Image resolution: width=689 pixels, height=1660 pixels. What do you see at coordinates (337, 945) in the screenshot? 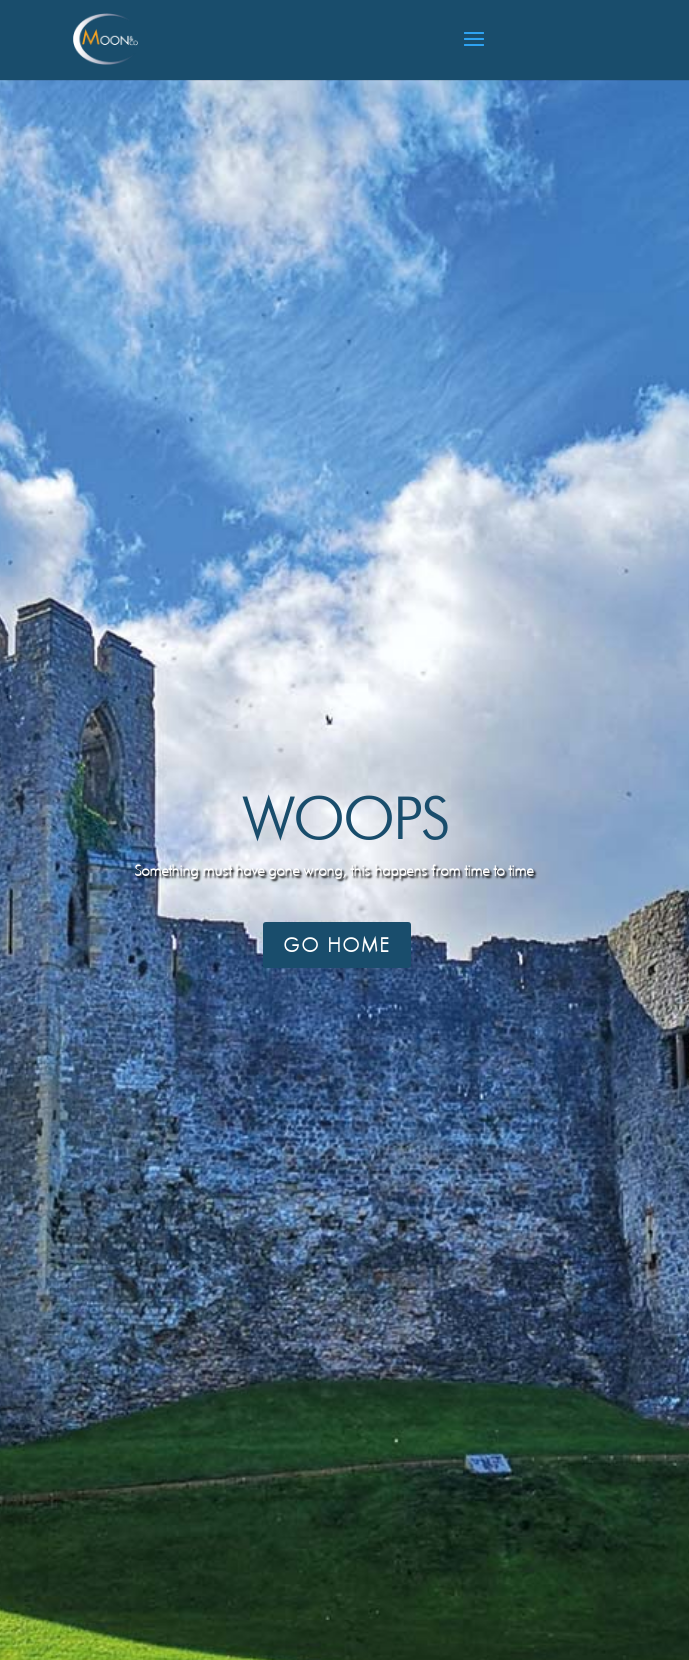
I see `Go Home` at bounding box center [337, 945].